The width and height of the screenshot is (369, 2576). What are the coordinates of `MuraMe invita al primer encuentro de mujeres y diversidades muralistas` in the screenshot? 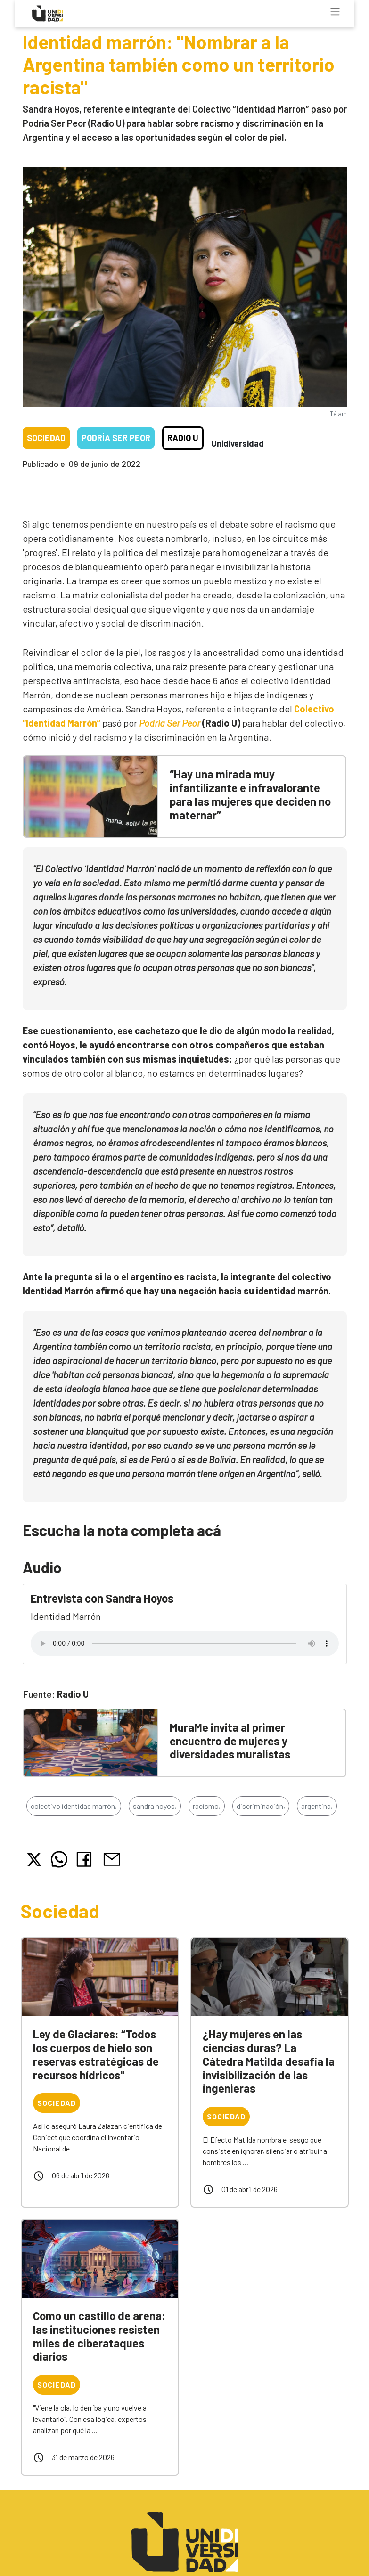 It's located at (230, 1740).